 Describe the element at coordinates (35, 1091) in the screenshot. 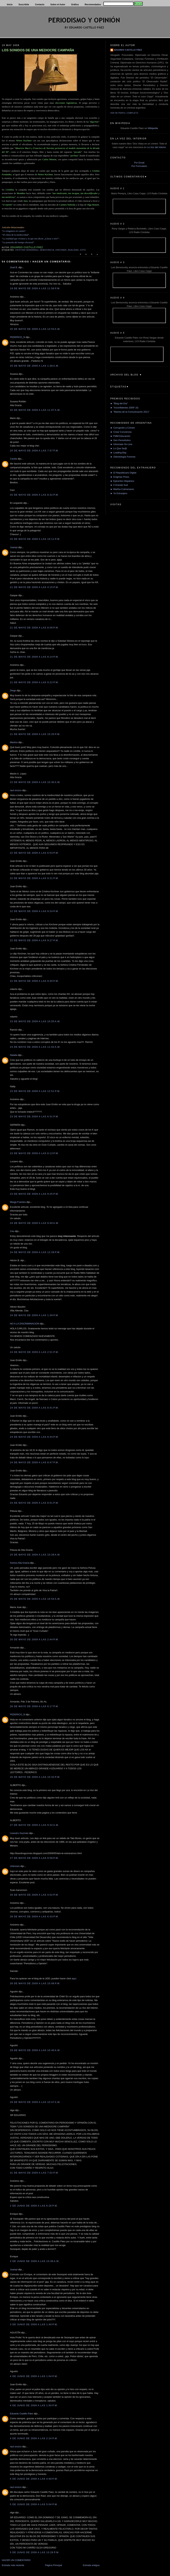

I see `23 de mayo de 2009 a las 12:51 p.m.` at that location.